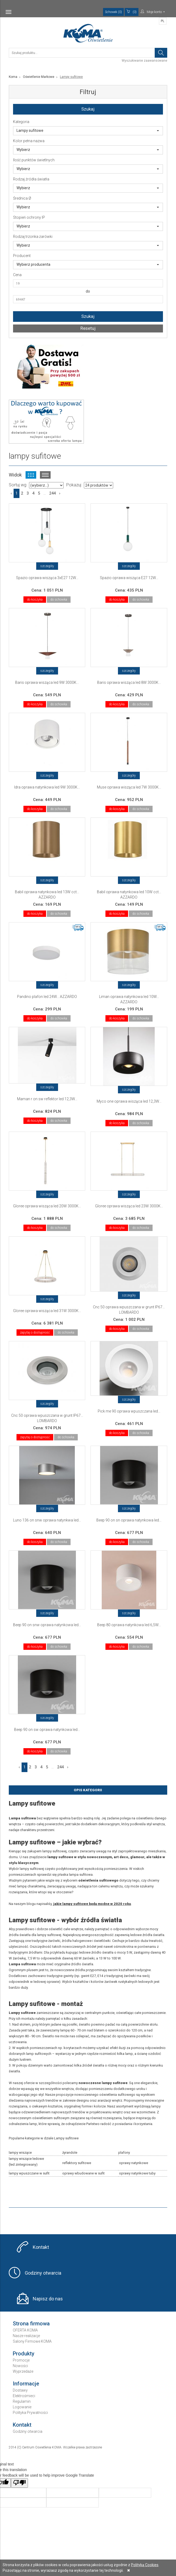 Image resolution: width=176 pixels, height=2576 pixels. What do you see at coordinates (88, 149) in the screenshot?
I see `Wybierz` at bounding box center [88, 149].